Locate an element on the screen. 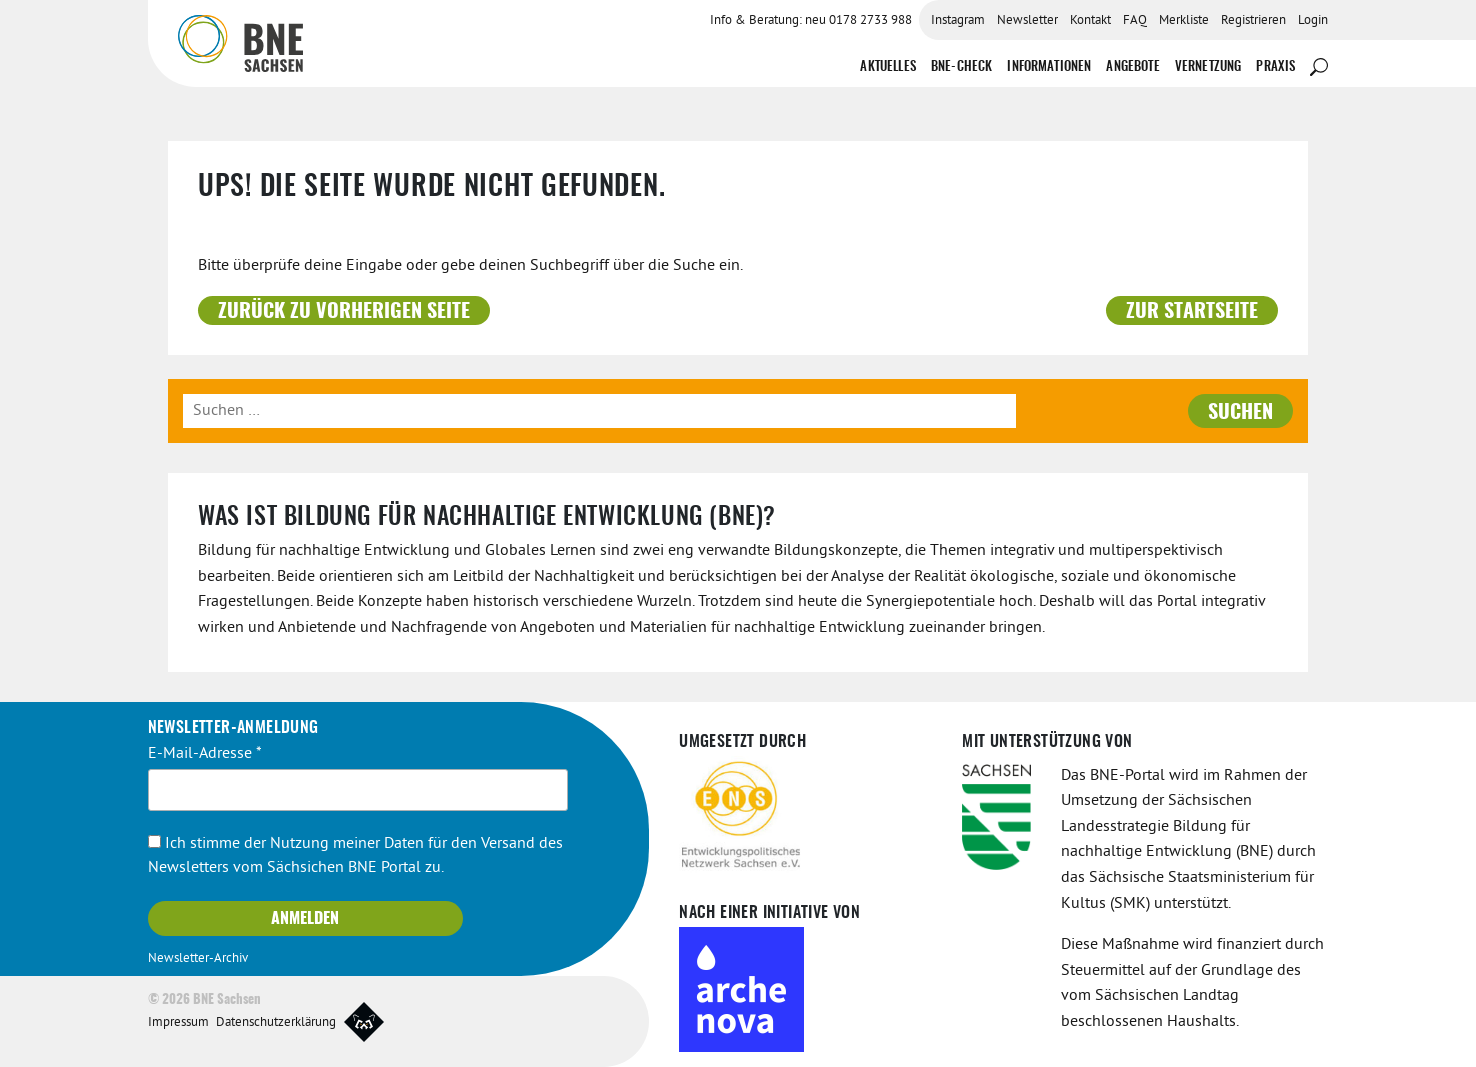 The width and height of the screenshot is (1476, 1067). Datenschutzerklärung is located at coordinates (276, 1023).